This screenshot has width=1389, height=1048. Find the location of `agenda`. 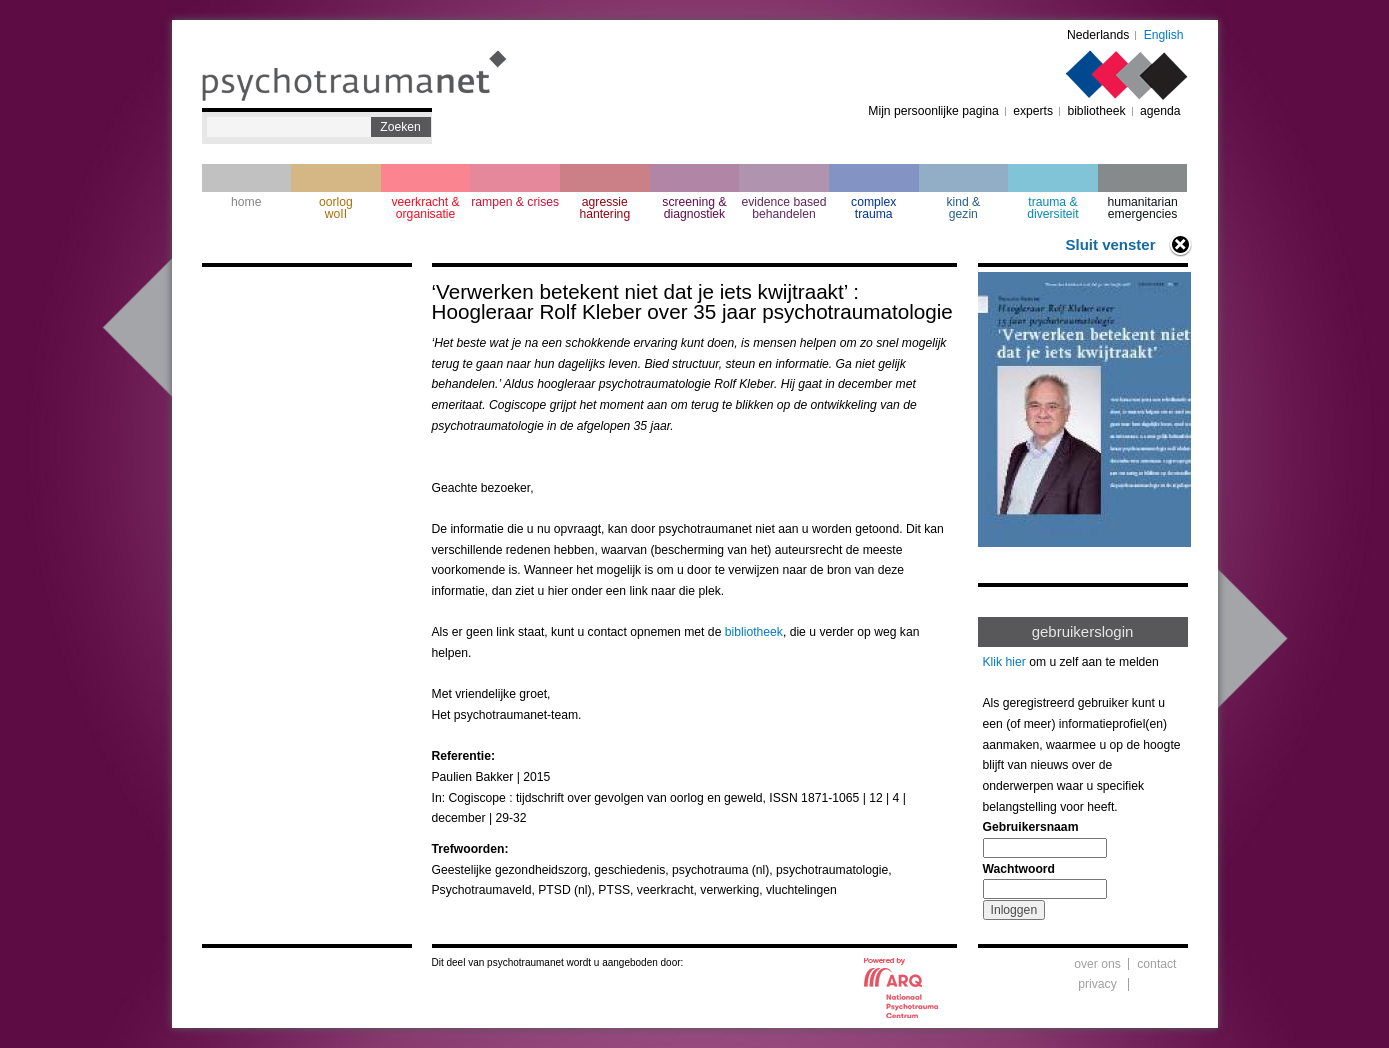

agenda is located at coordinates (1160, 111).